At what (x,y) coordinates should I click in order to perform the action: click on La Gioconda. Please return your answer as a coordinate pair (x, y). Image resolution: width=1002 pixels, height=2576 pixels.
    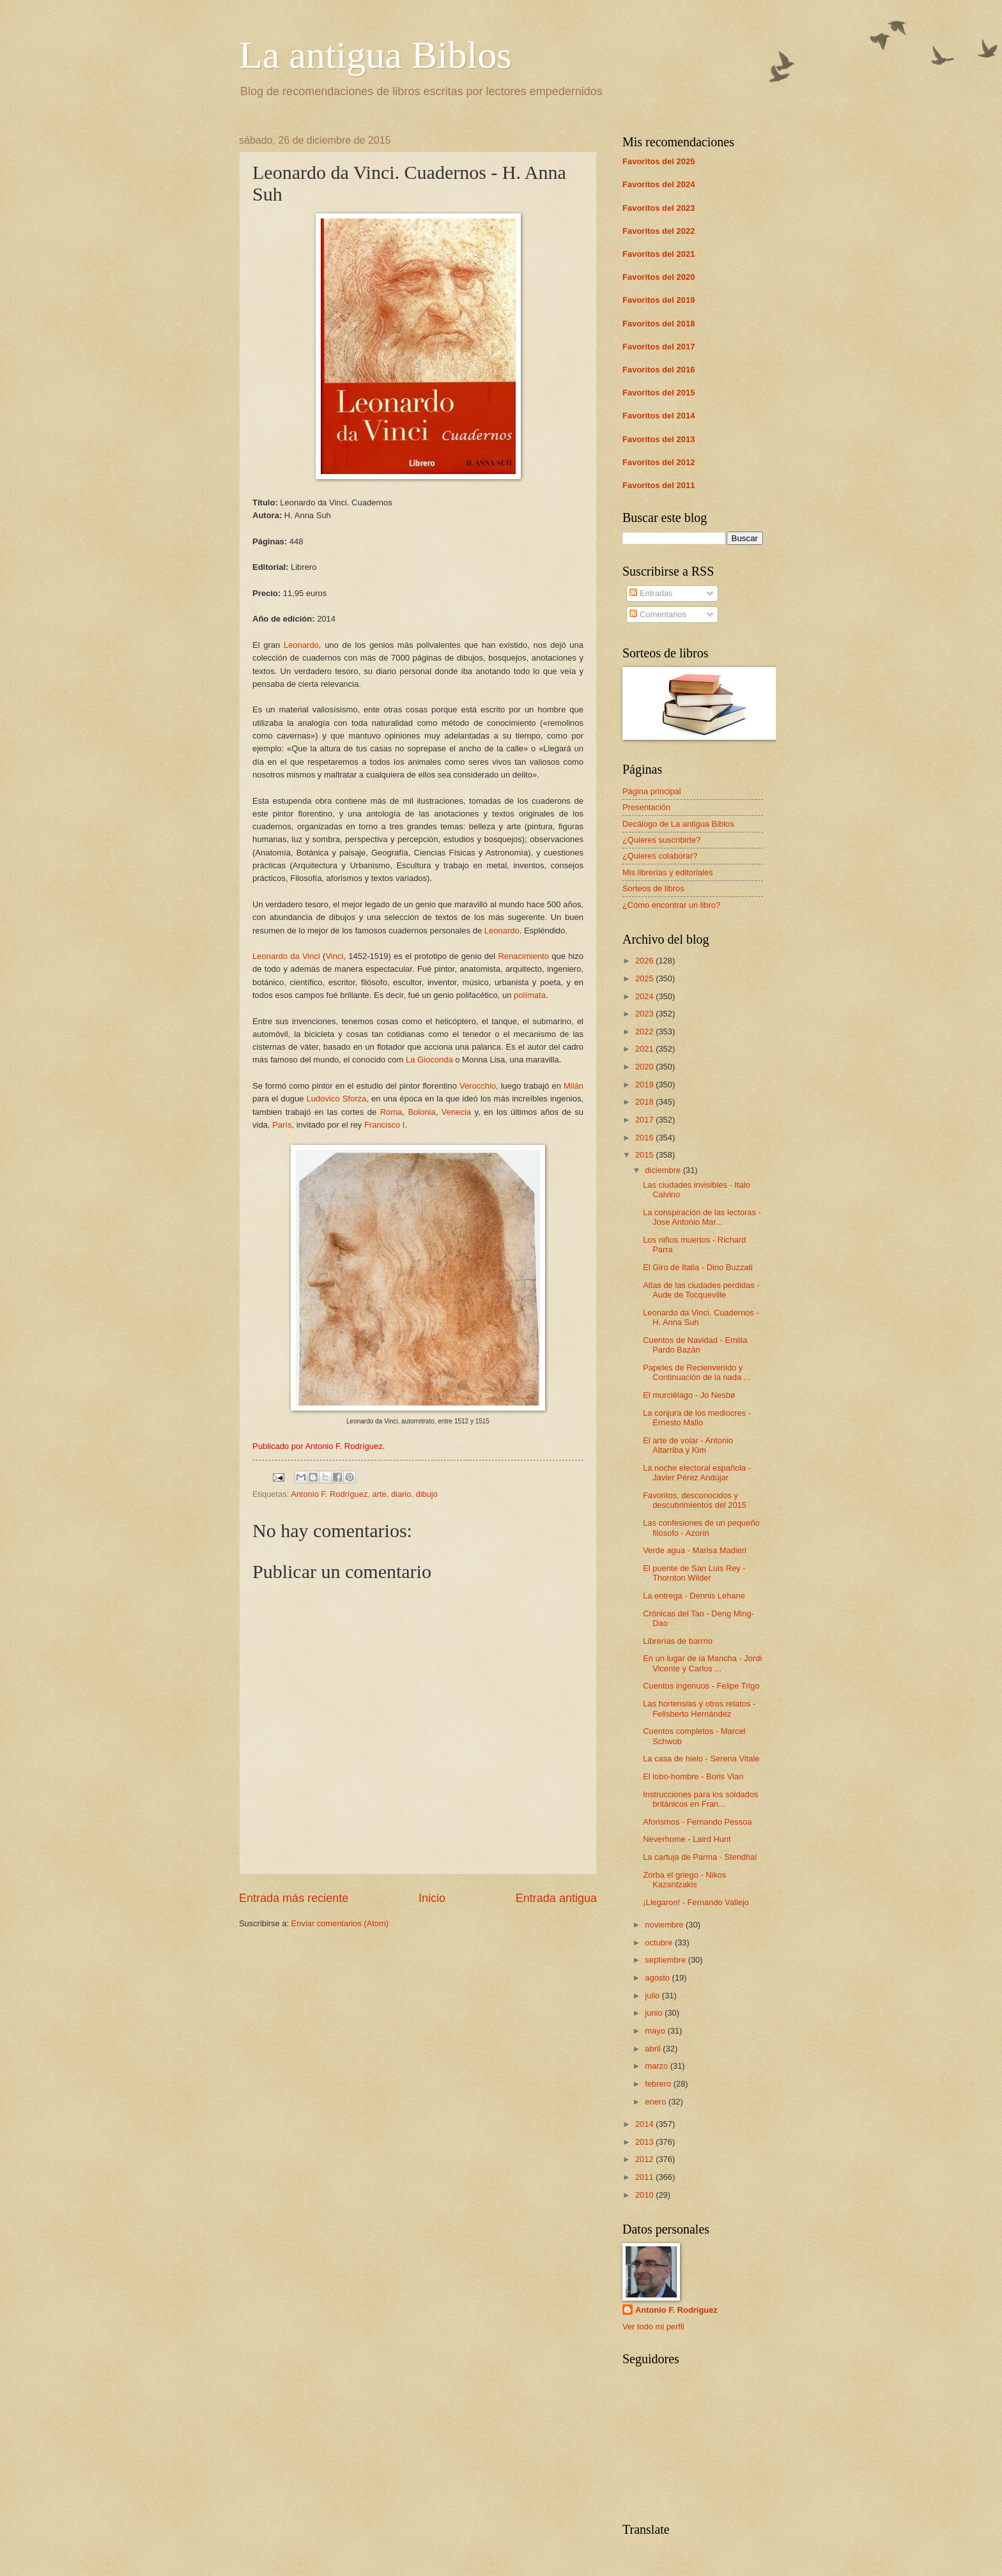
    Looking at the image, I should click on (429, 1059).